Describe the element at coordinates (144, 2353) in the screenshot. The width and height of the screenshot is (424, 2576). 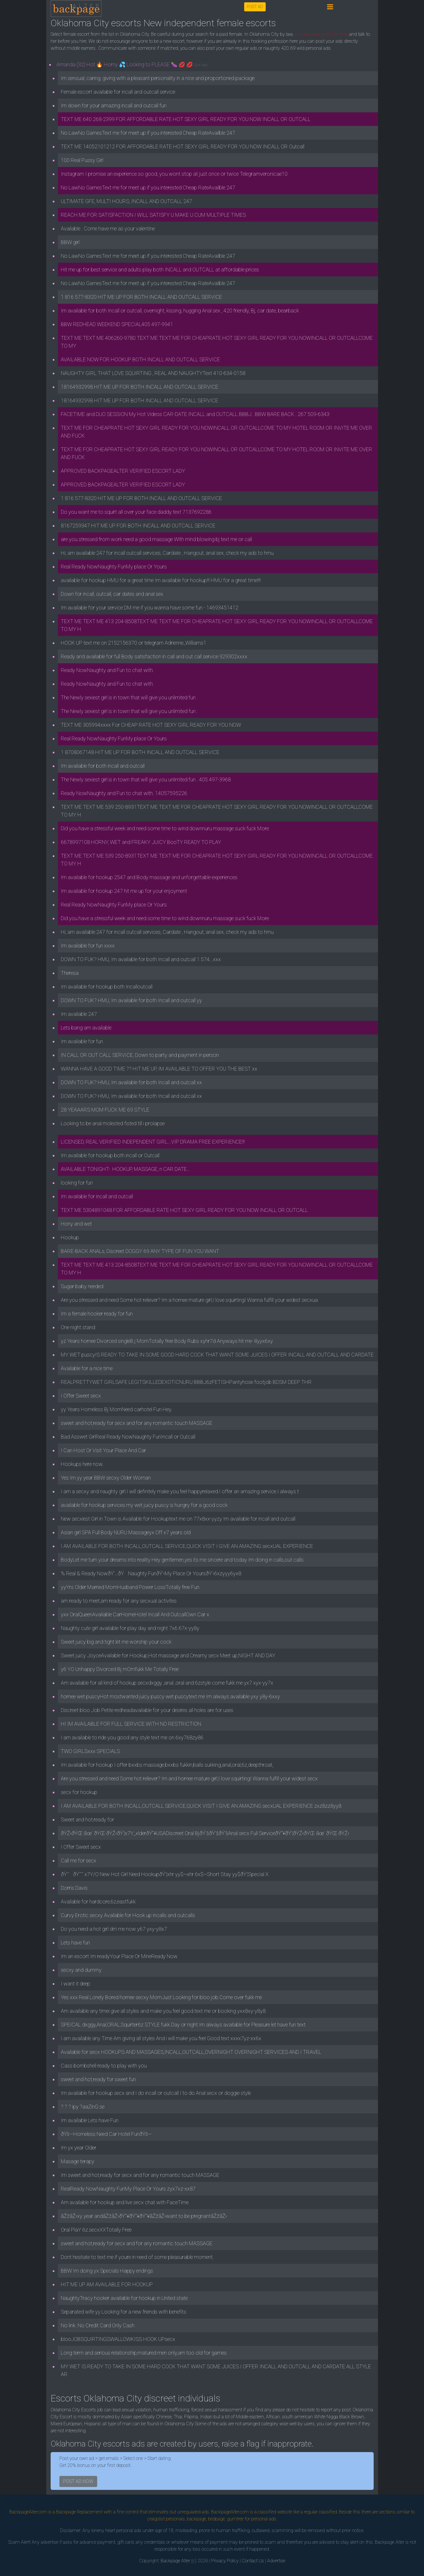
I see `Long term and serious relationship,matured men only,am too old for games` at that location.